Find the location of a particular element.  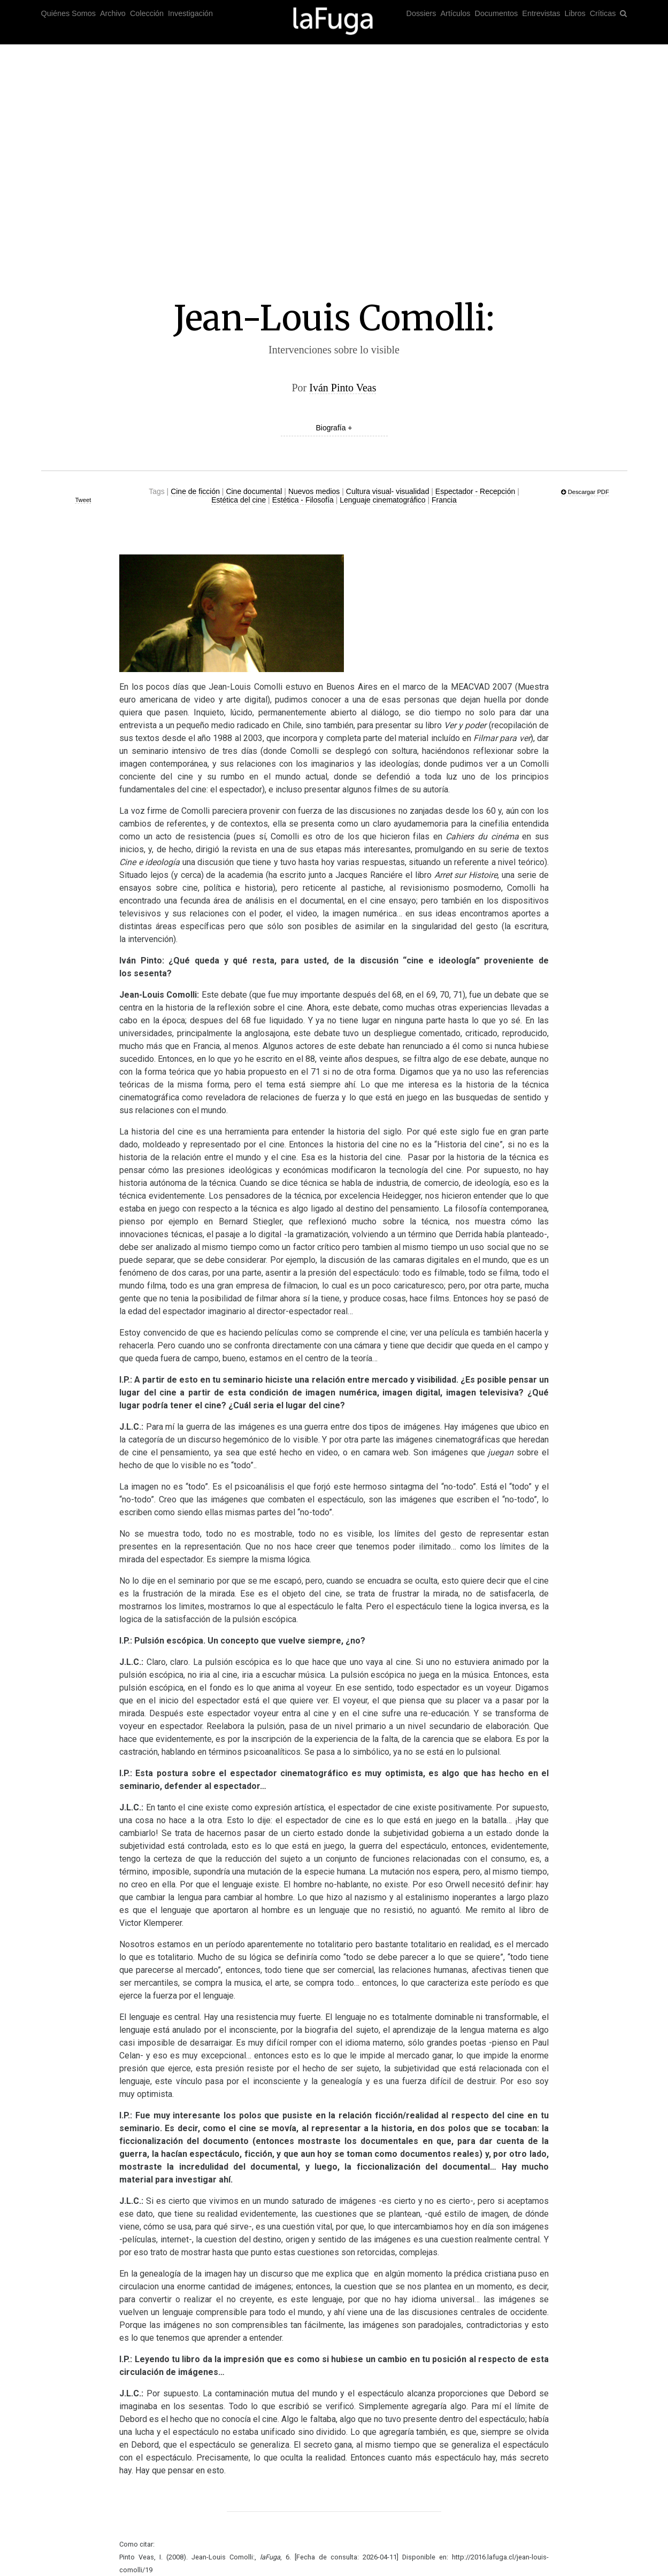

Documentos is located at coordinates (496, 13).